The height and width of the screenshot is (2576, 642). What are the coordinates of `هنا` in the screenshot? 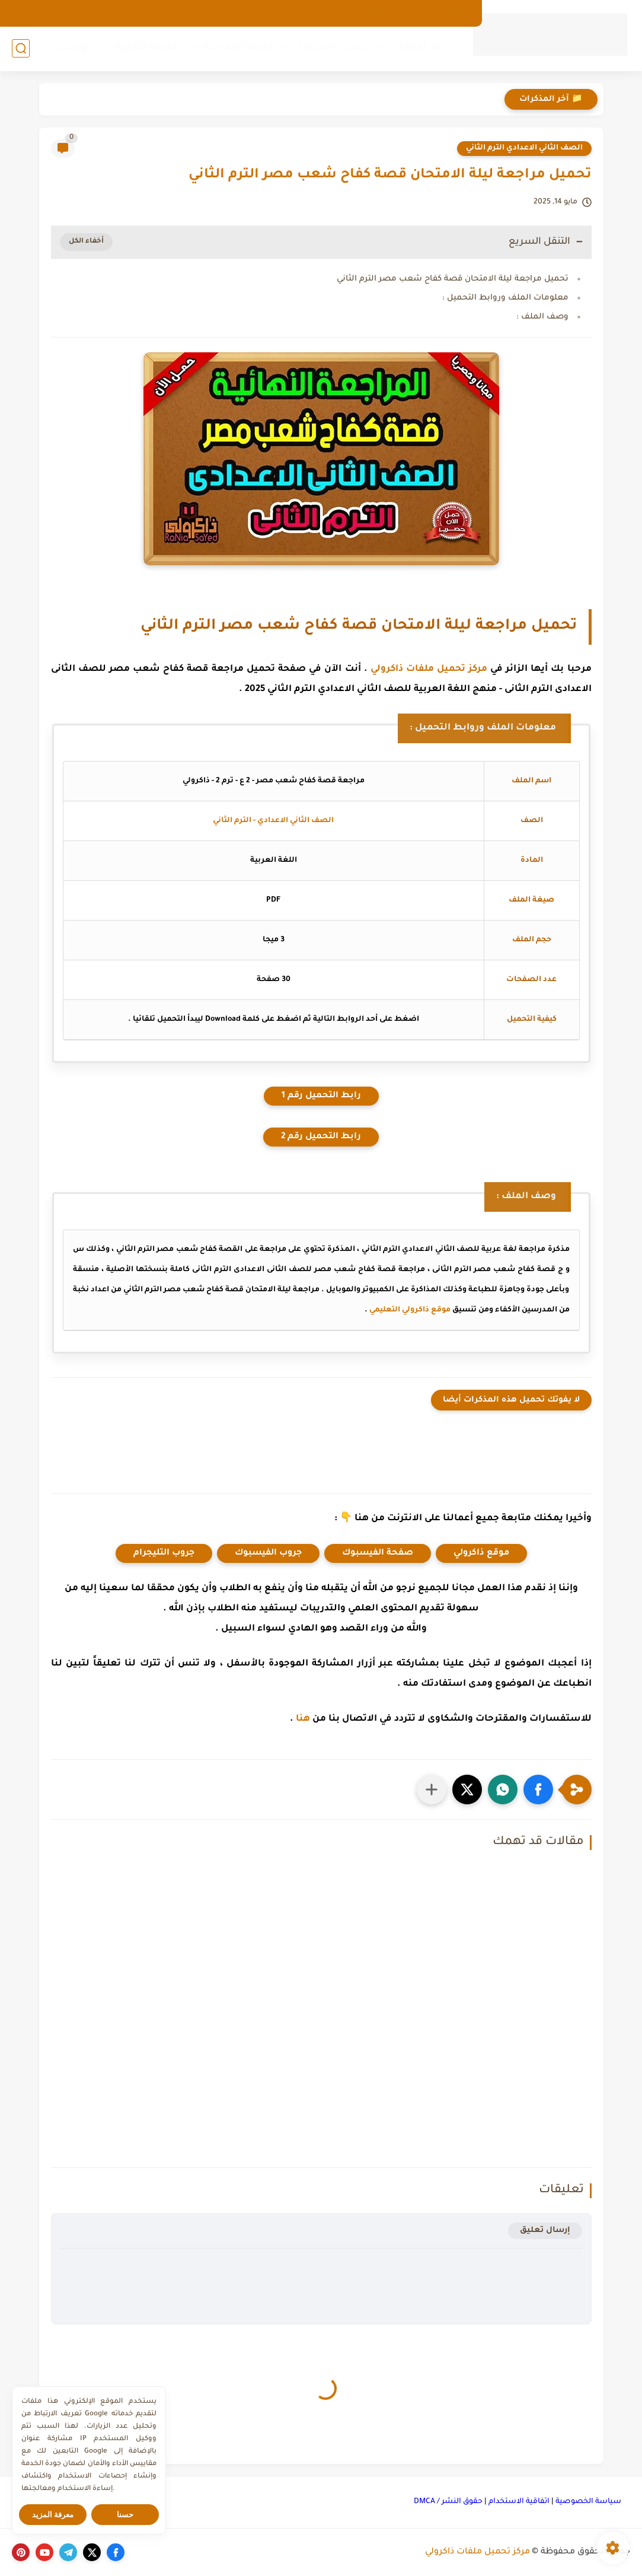 It's located at (303, 1719).